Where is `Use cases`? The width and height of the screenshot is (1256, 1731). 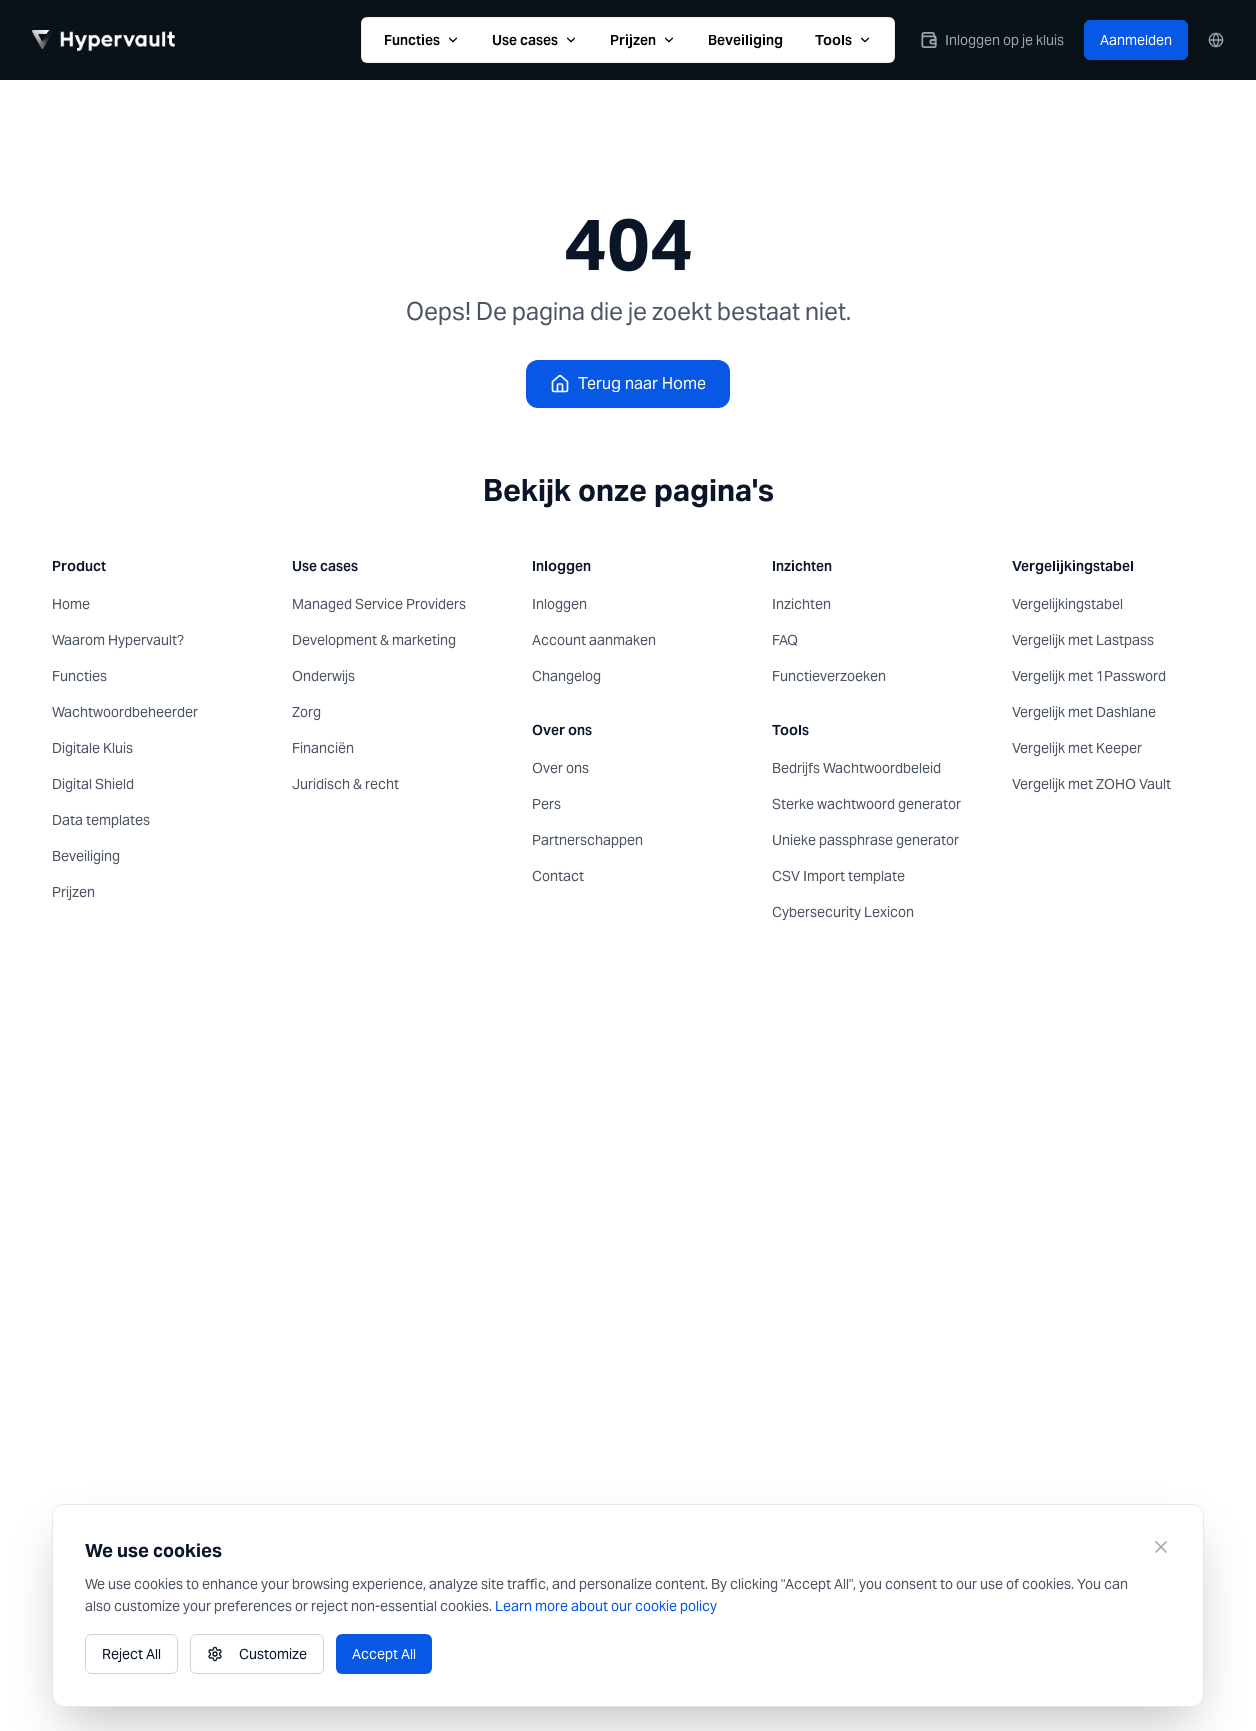
Use cases is located at coordinates (535, 40).